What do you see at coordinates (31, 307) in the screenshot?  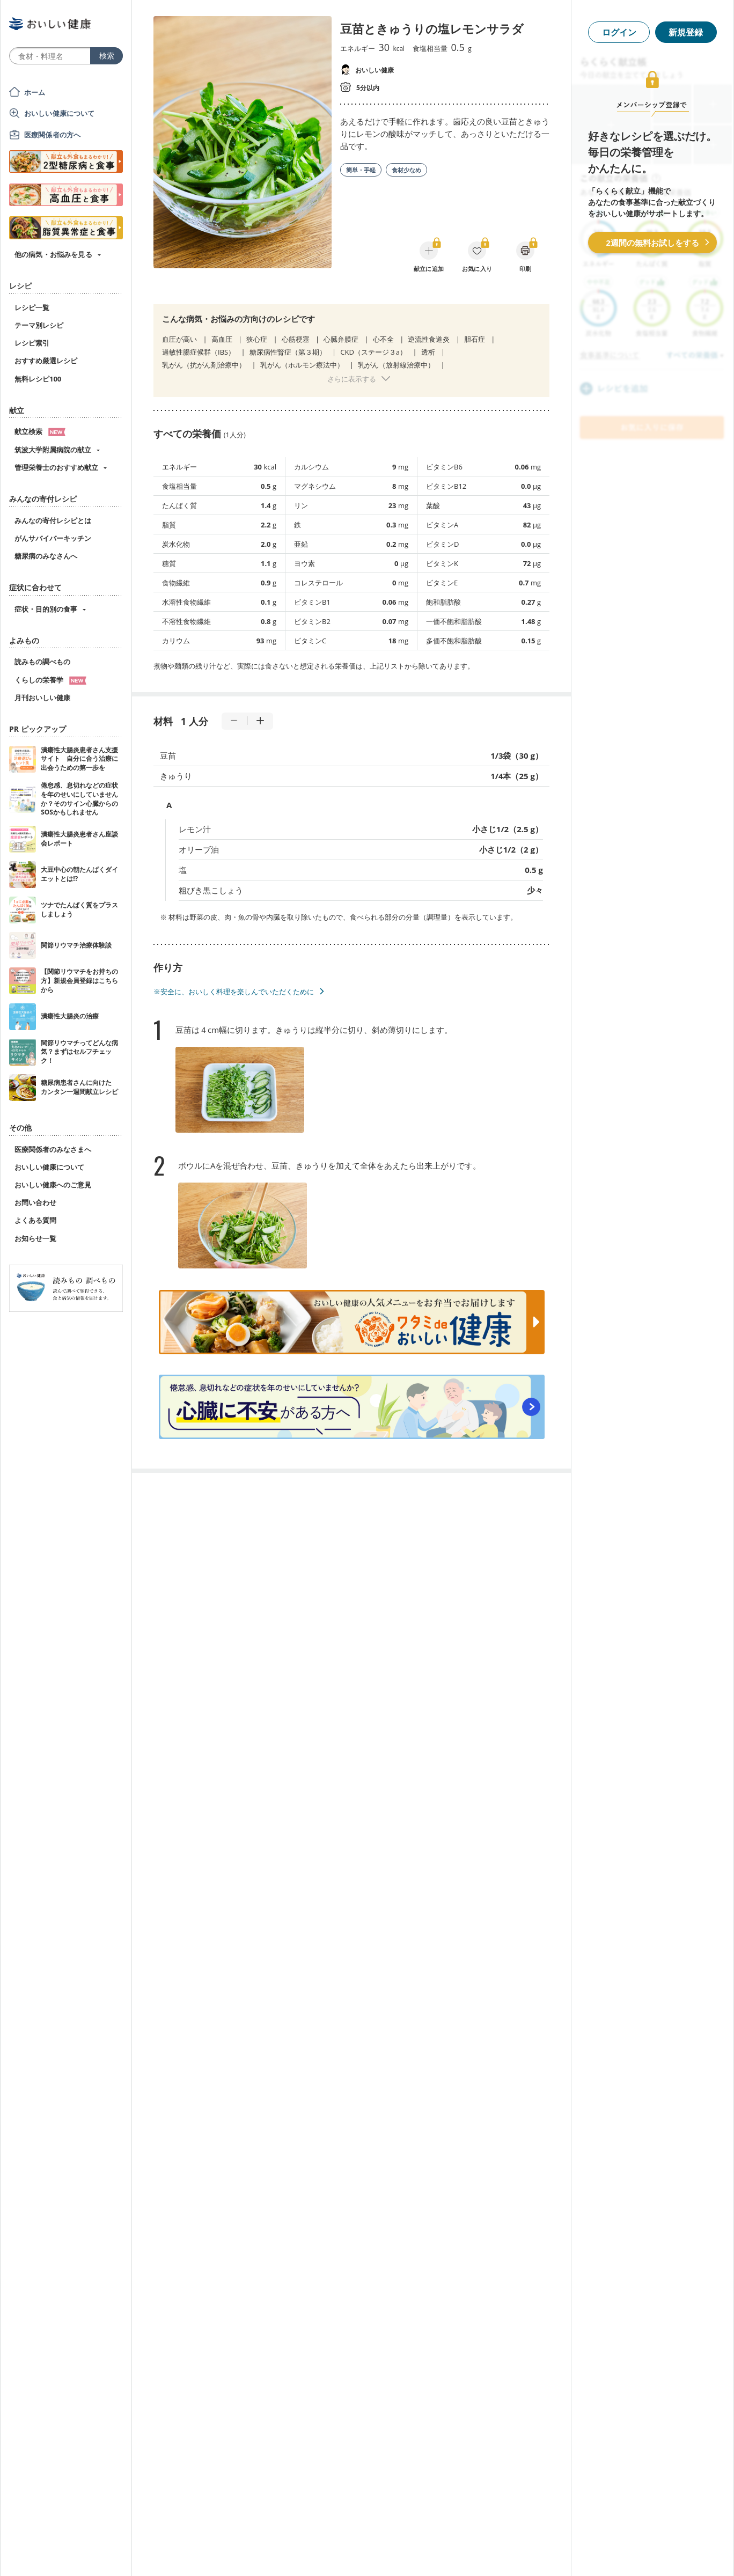 I see `レシピ一覧` at bounding box center [31, 307].